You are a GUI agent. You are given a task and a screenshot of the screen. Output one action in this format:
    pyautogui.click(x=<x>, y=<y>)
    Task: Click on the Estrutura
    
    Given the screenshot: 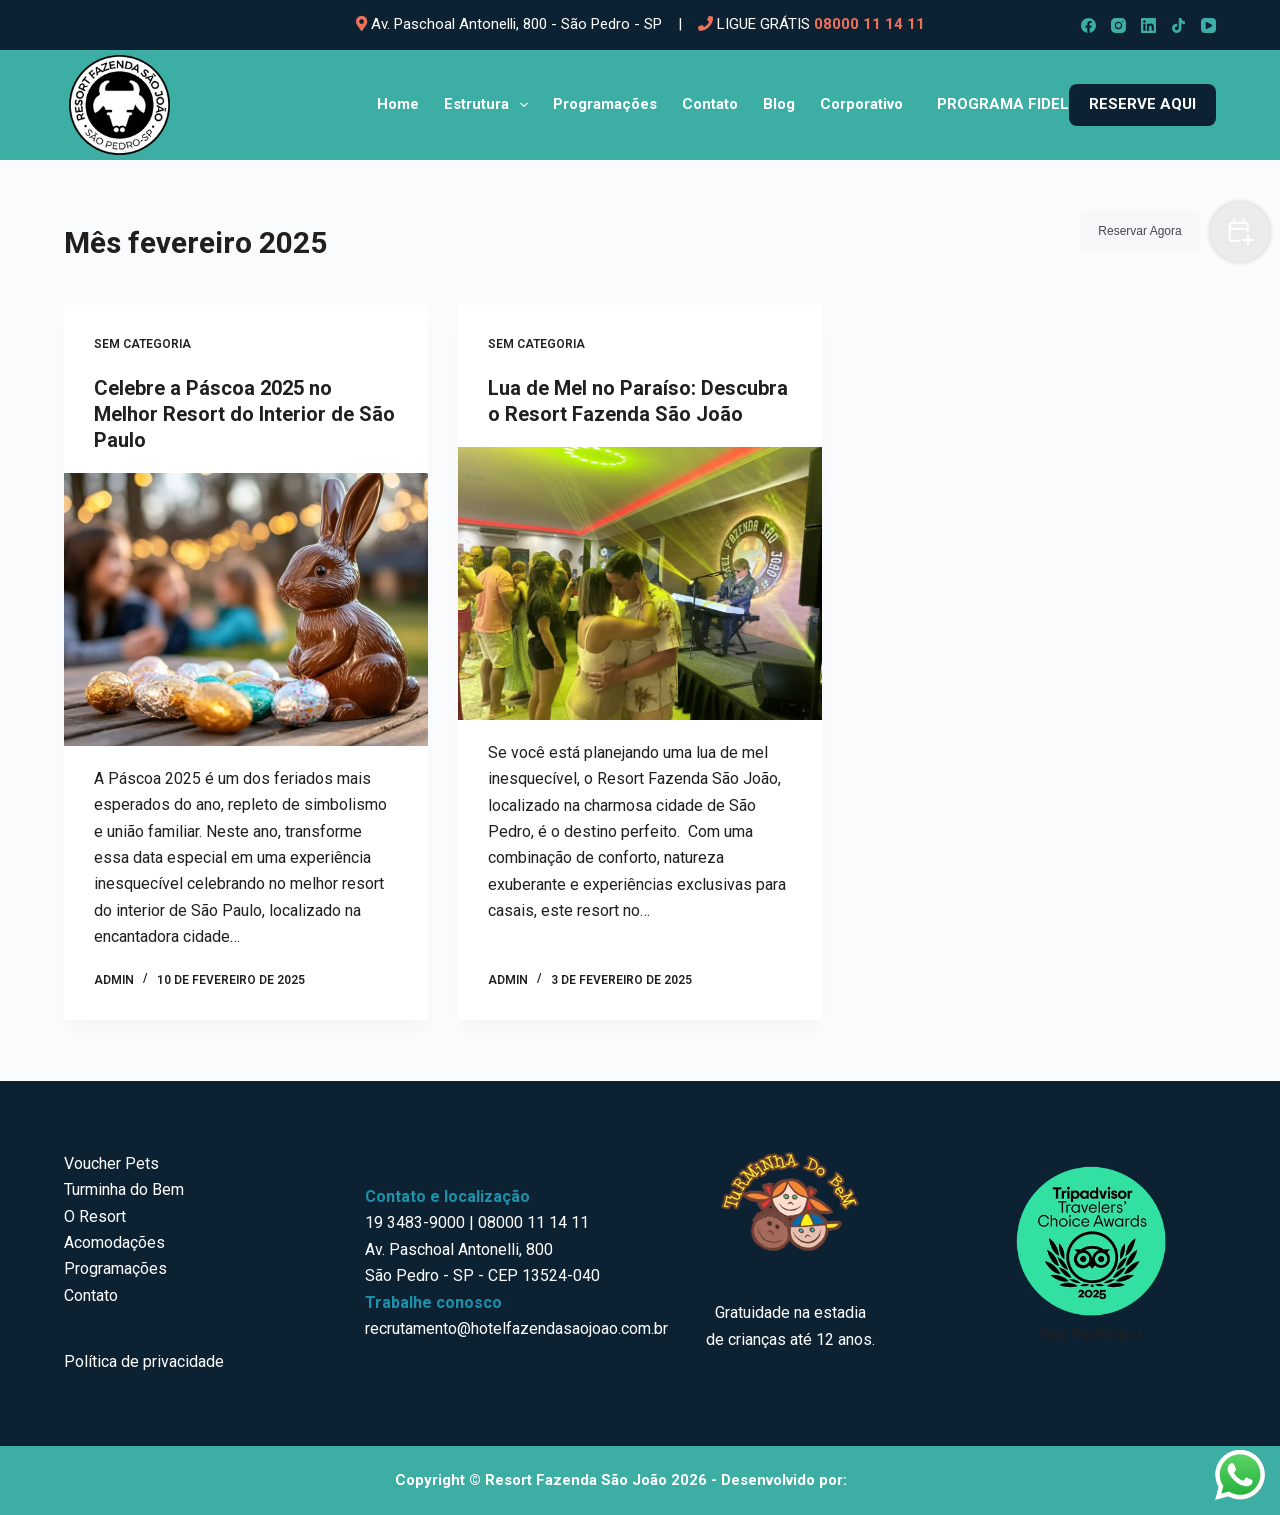 What is the action you would take?
    pyautogui.click(x=490, y=105)
    